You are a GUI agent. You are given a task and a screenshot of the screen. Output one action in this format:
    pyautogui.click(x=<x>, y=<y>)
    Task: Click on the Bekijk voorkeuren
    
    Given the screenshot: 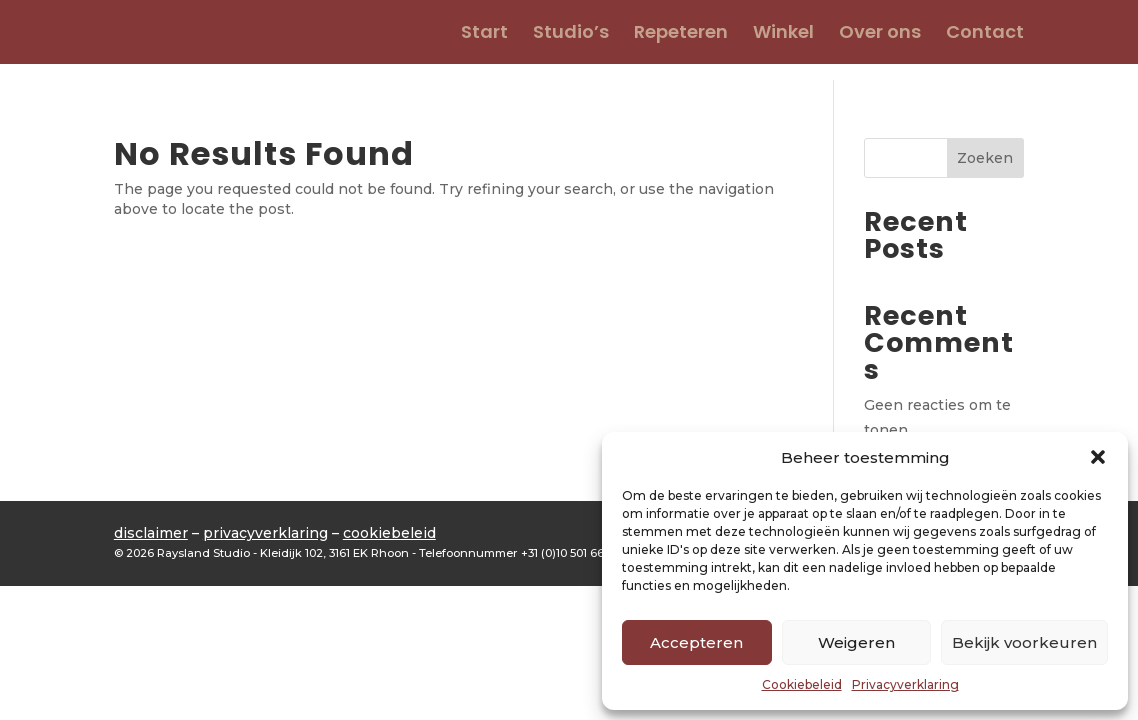 What is the action you would take?
    pyautogui.click(x=1024, y=642)
    